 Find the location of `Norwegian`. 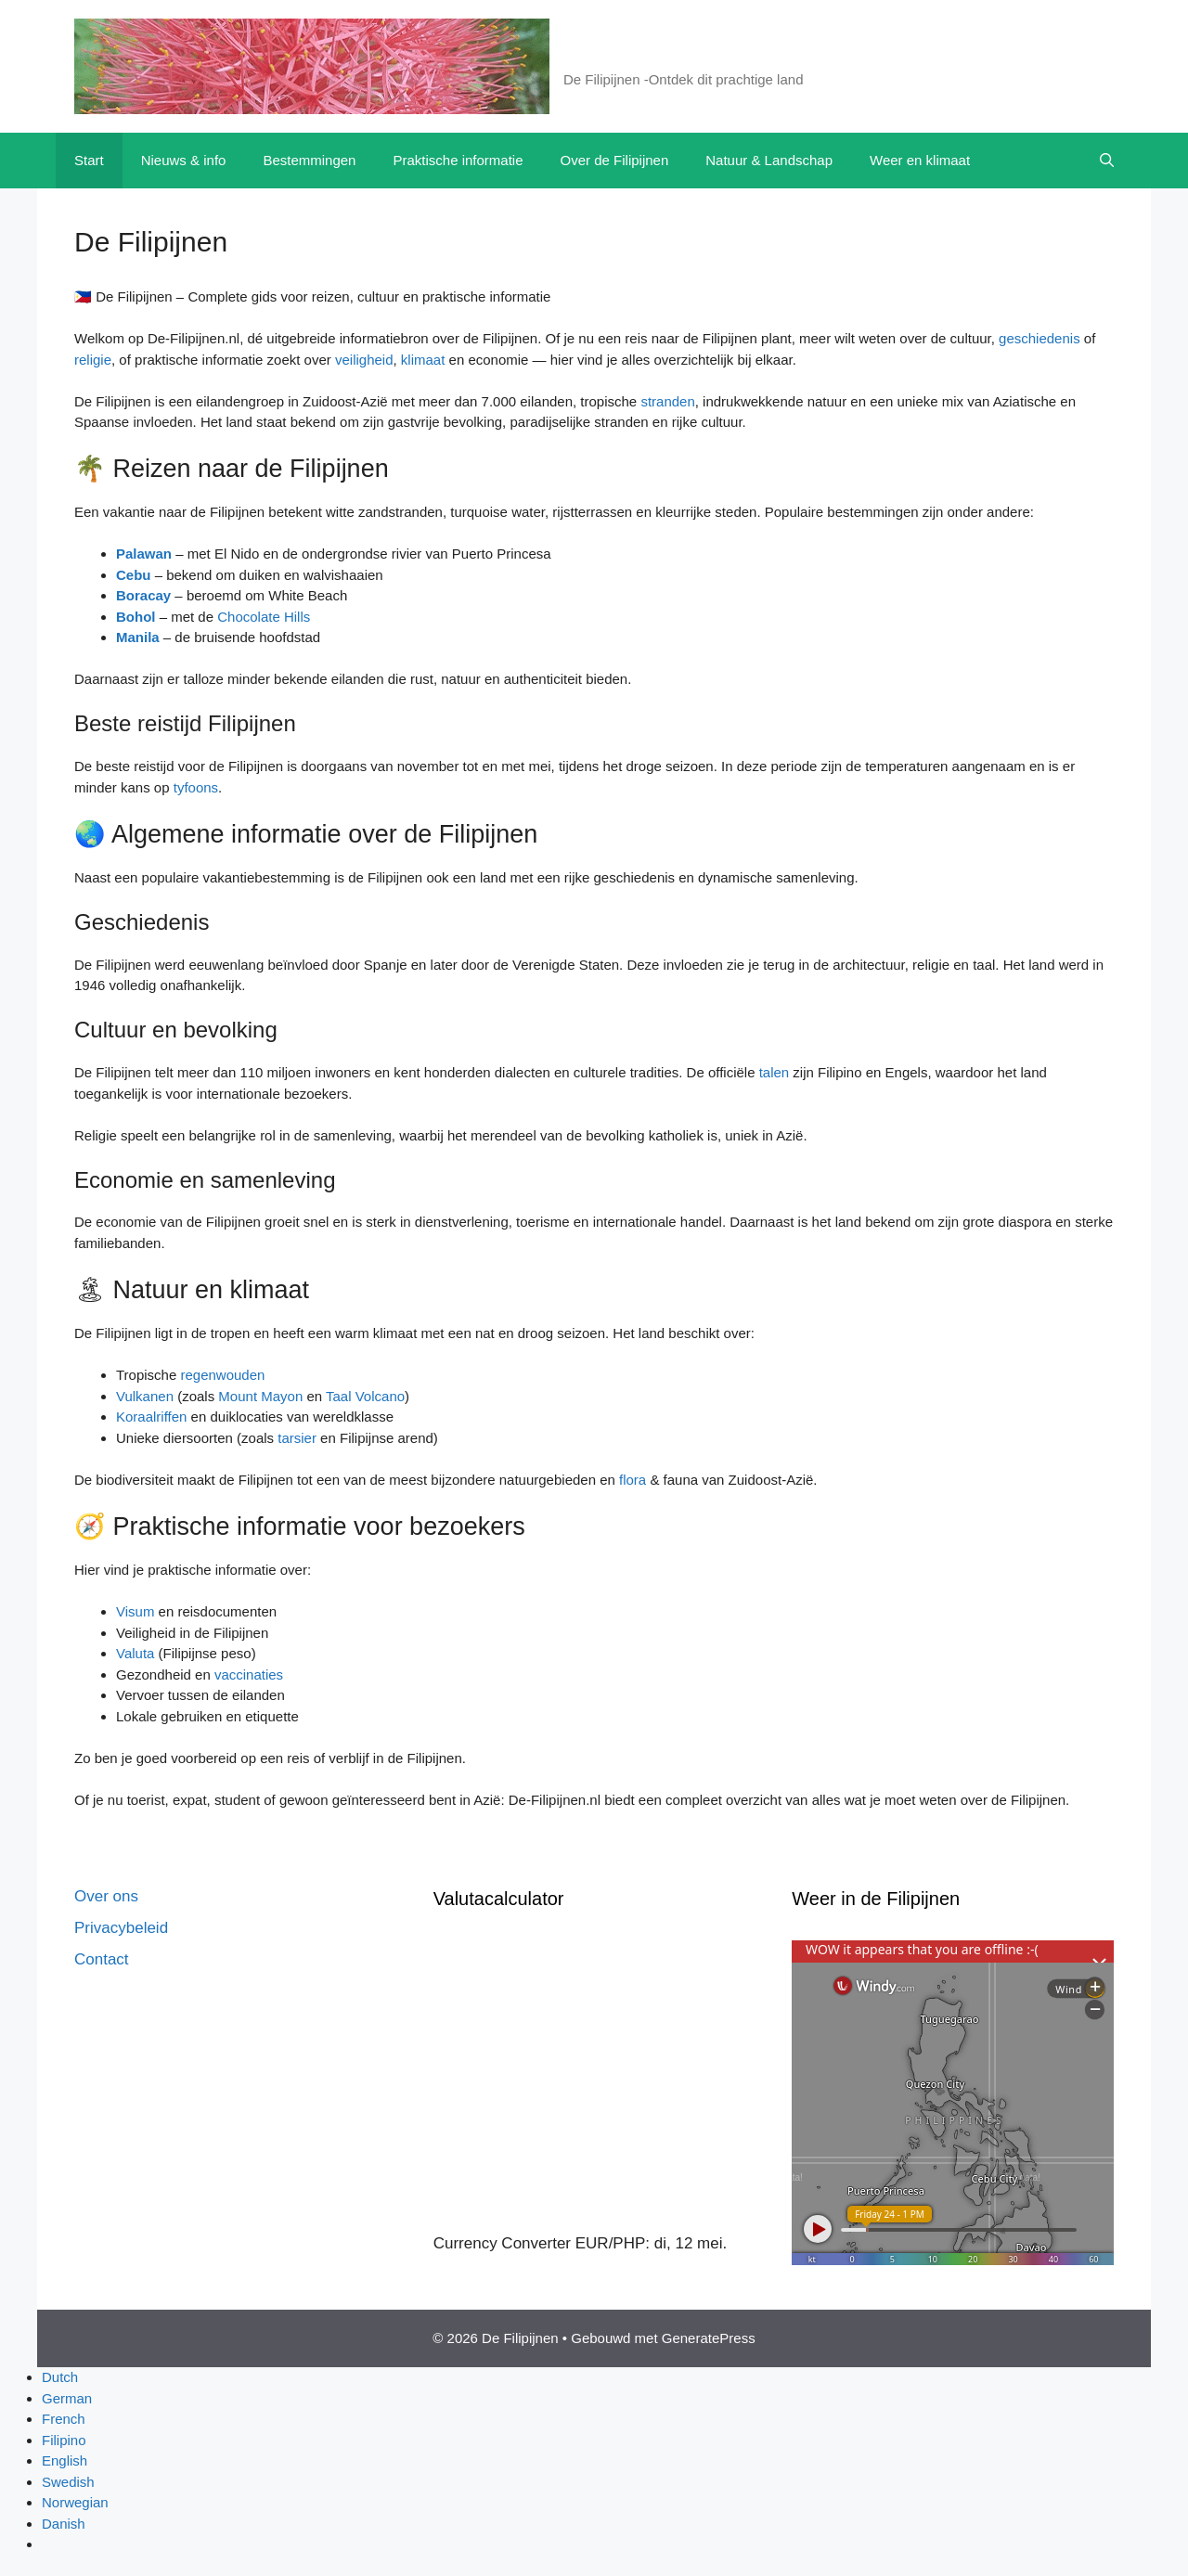

Norwegian is located at coordinates (75, 2502).